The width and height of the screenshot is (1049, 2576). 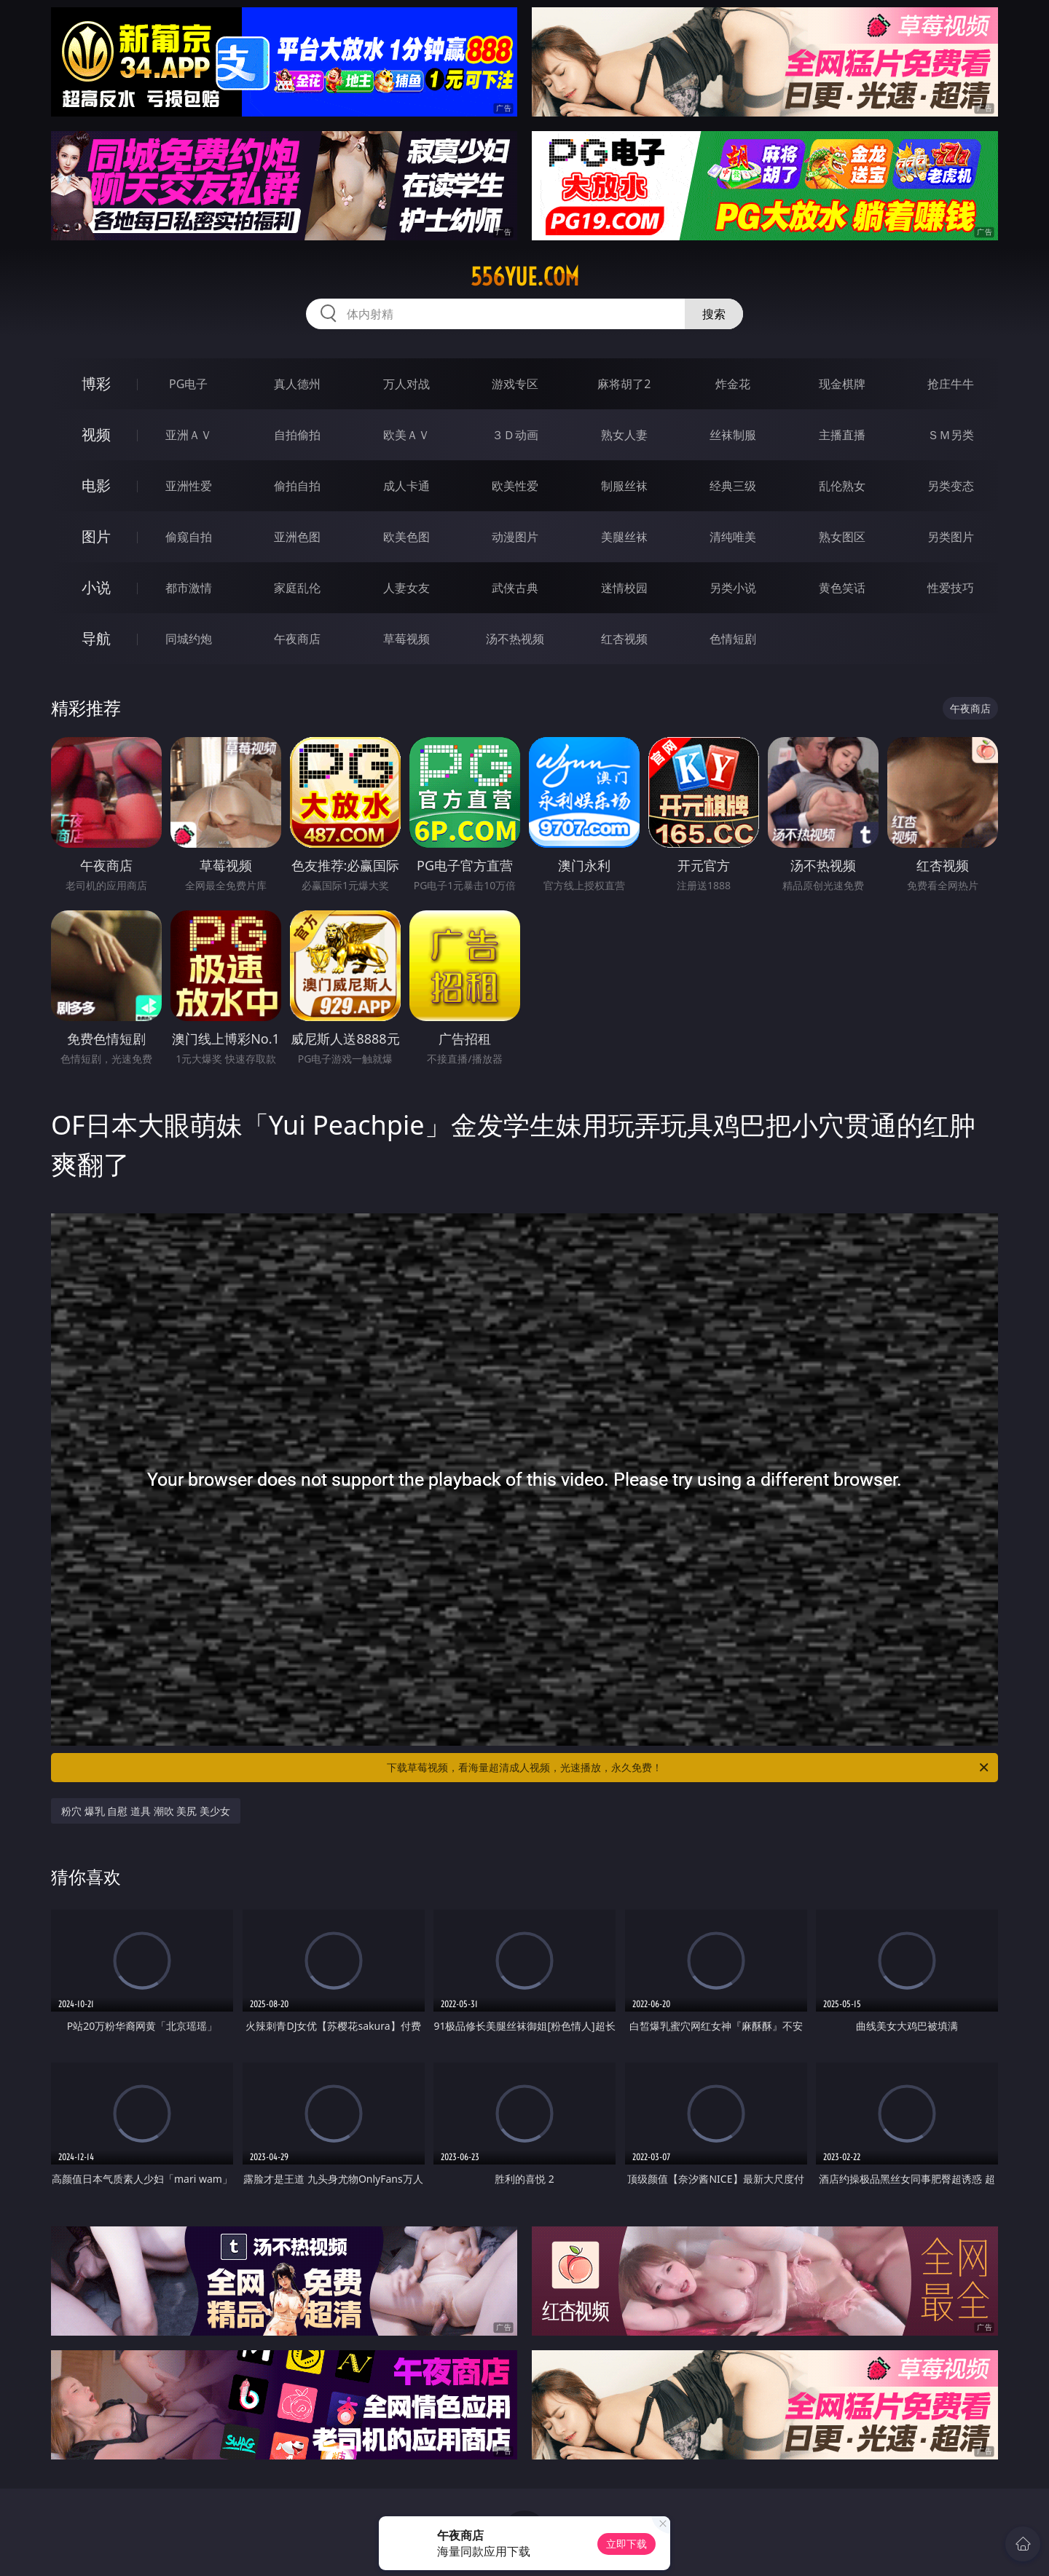 I want to click on 熟女人妻, so click(x=624, y=435).